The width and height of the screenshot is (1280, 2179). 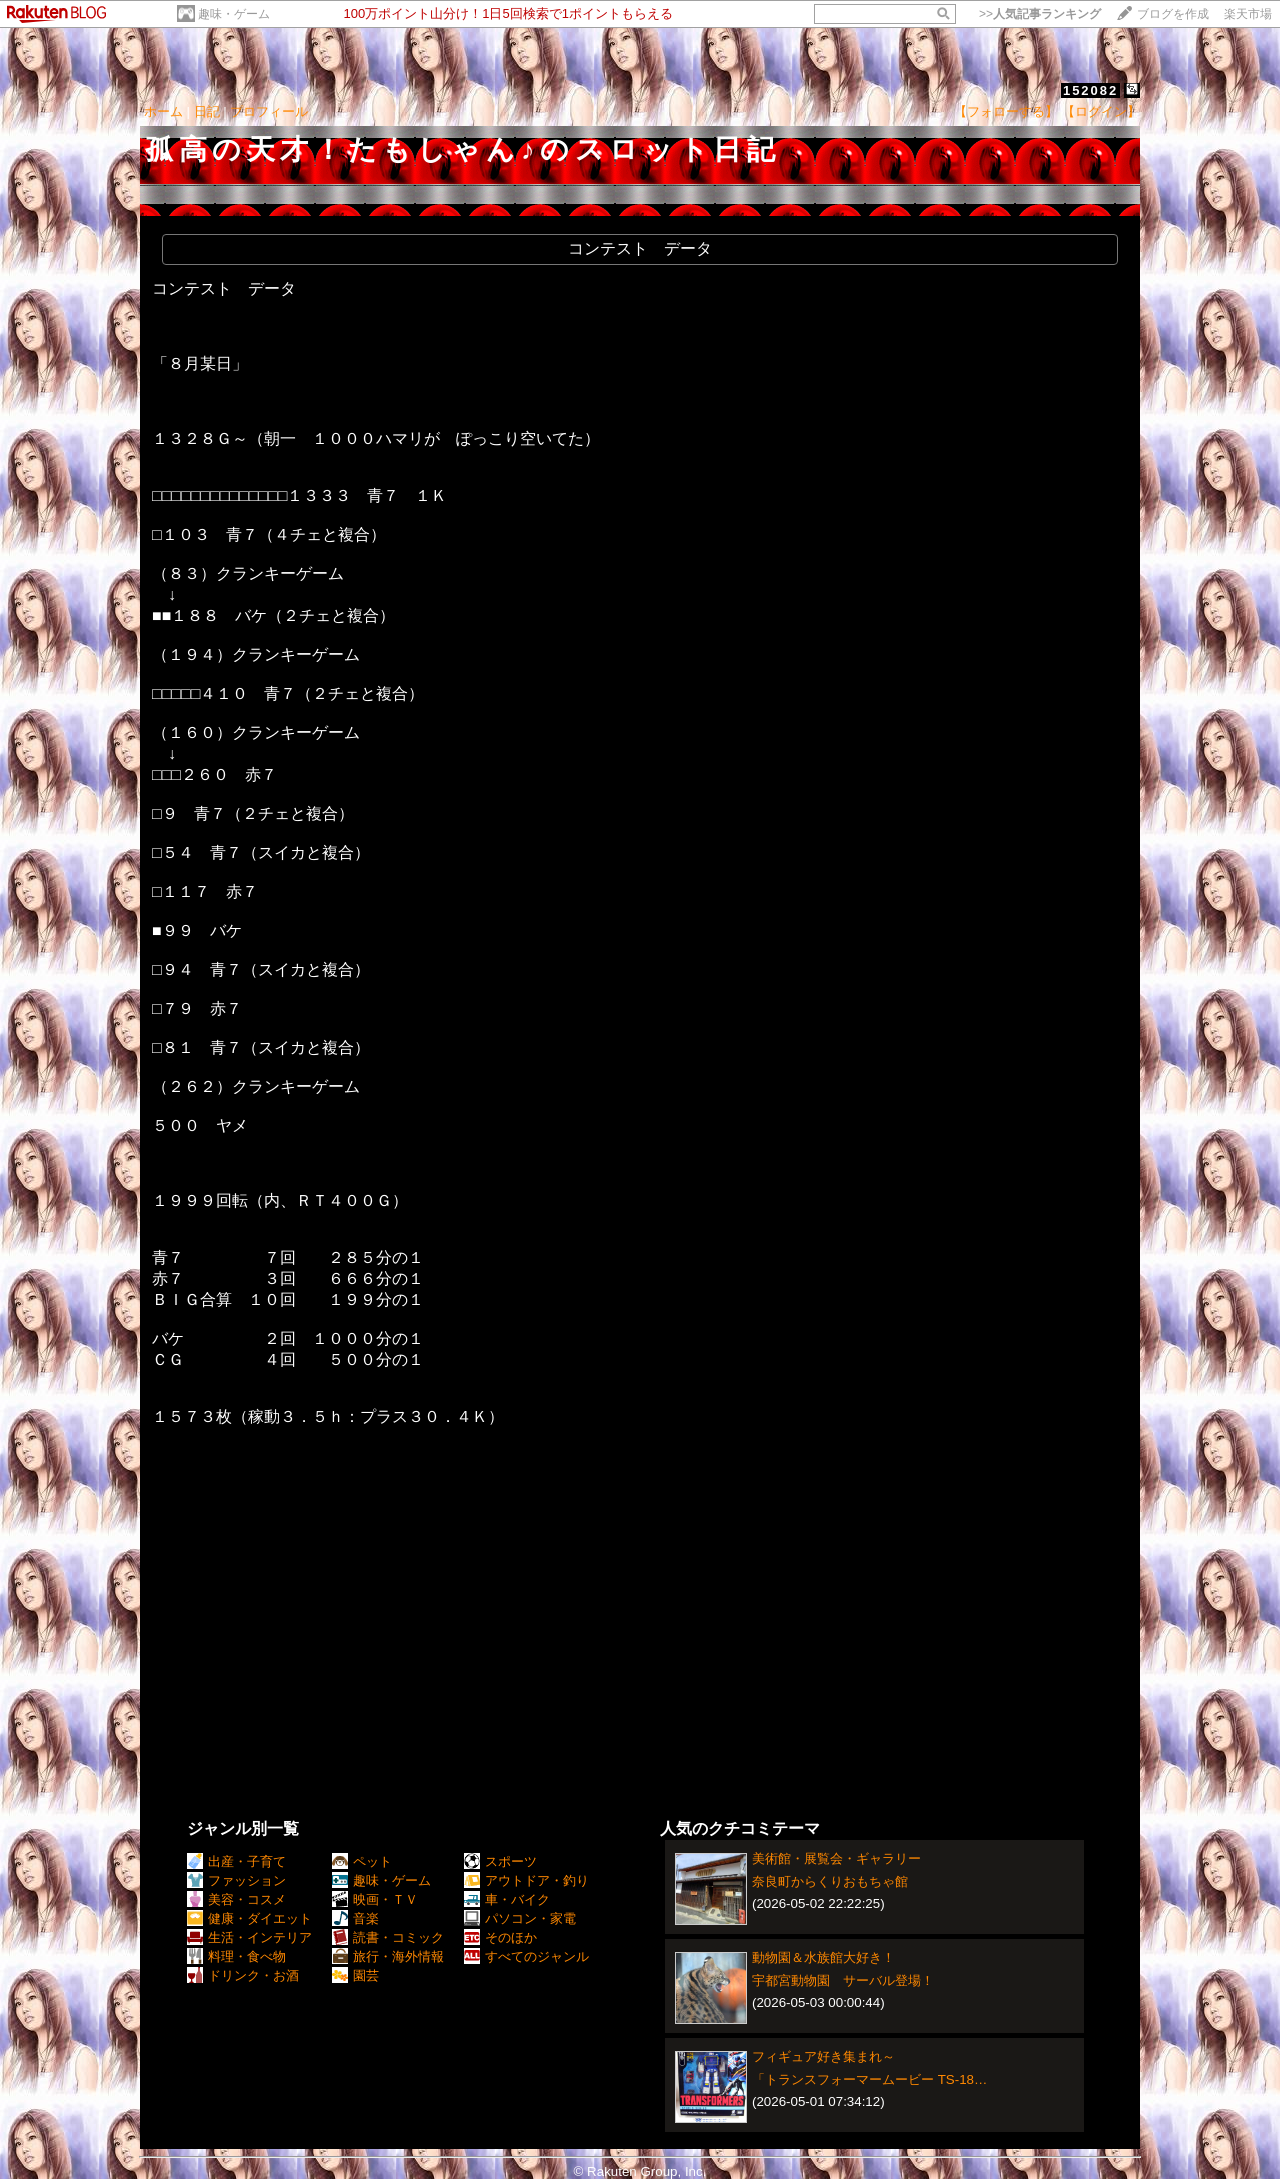 I want to click on 車・バイク, so click(x=507, y=1899).